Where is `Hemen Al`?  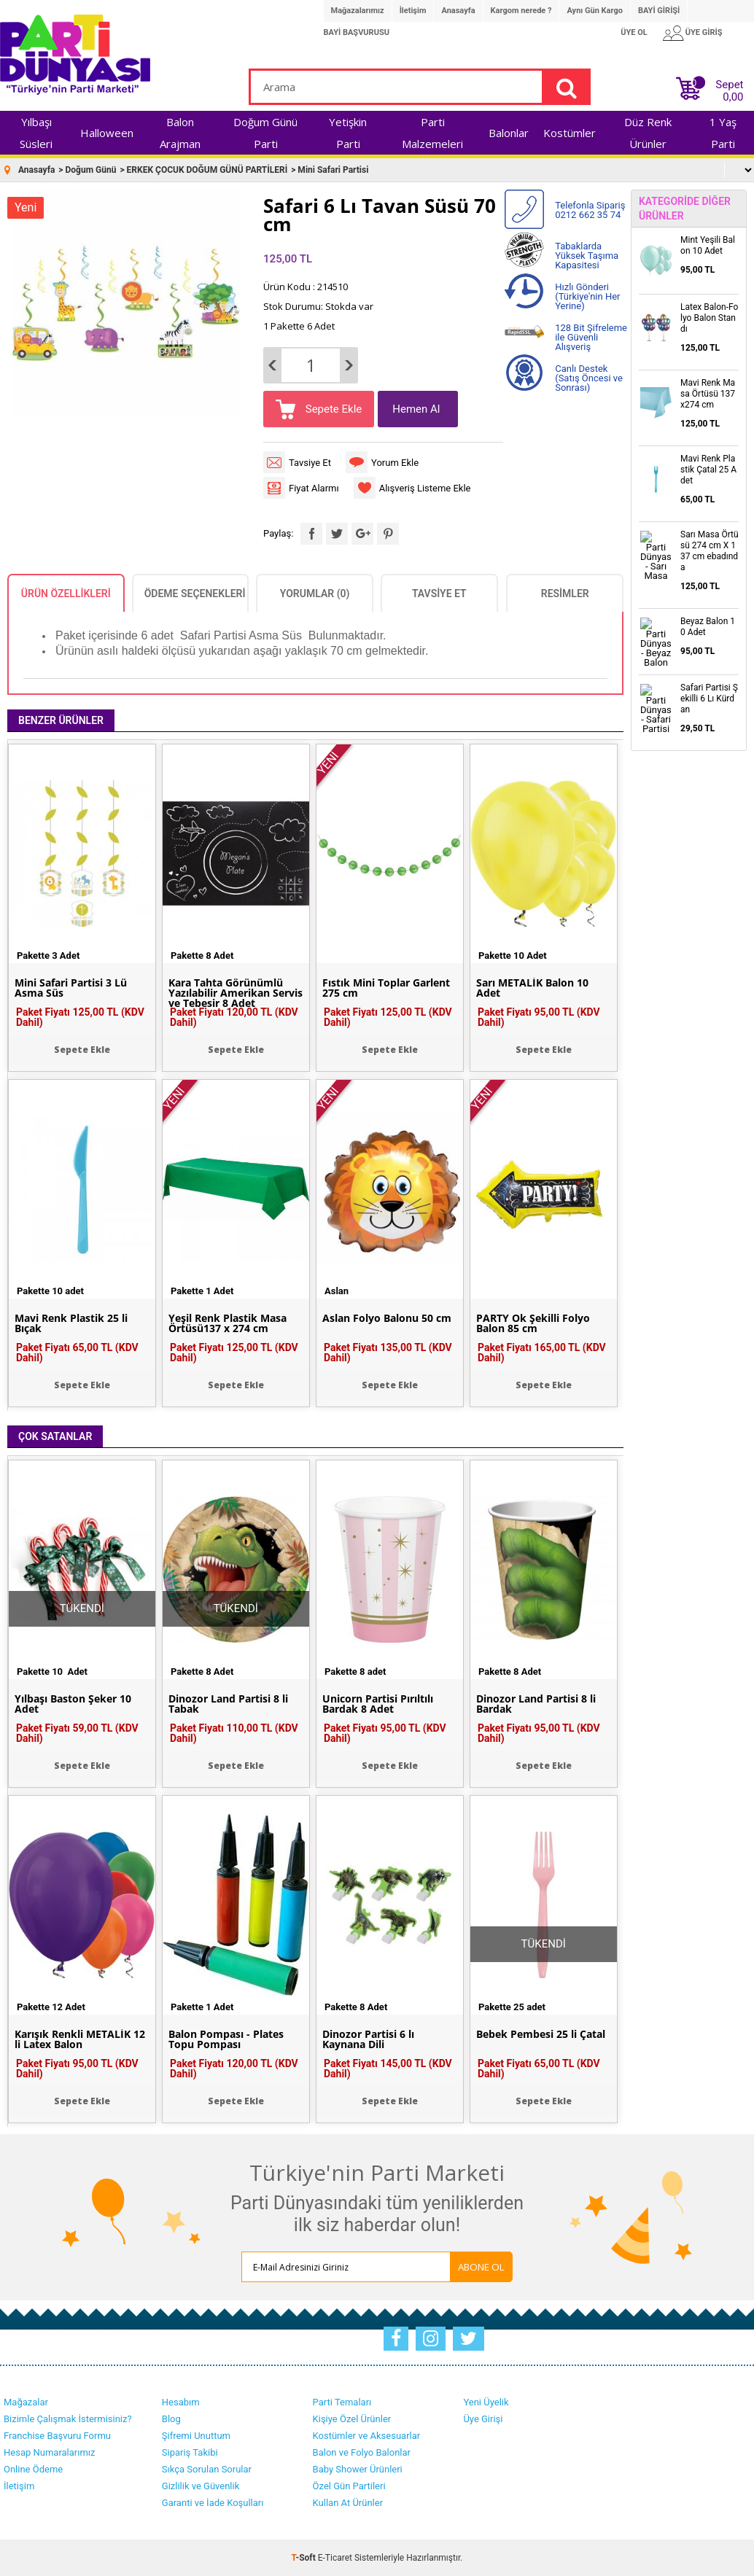 Hemen Al is located at coordinates (416, 409).